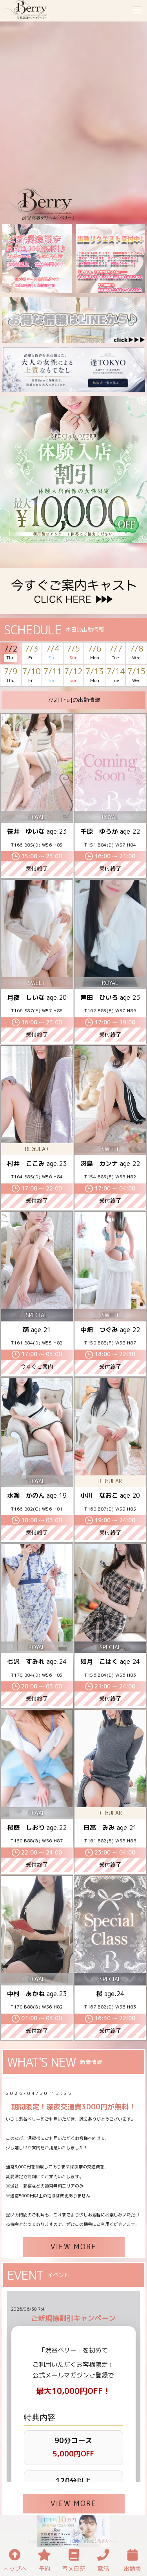  Describe the element at coordinates (94, 653) in the screenshot. I see `7/6` at that location.